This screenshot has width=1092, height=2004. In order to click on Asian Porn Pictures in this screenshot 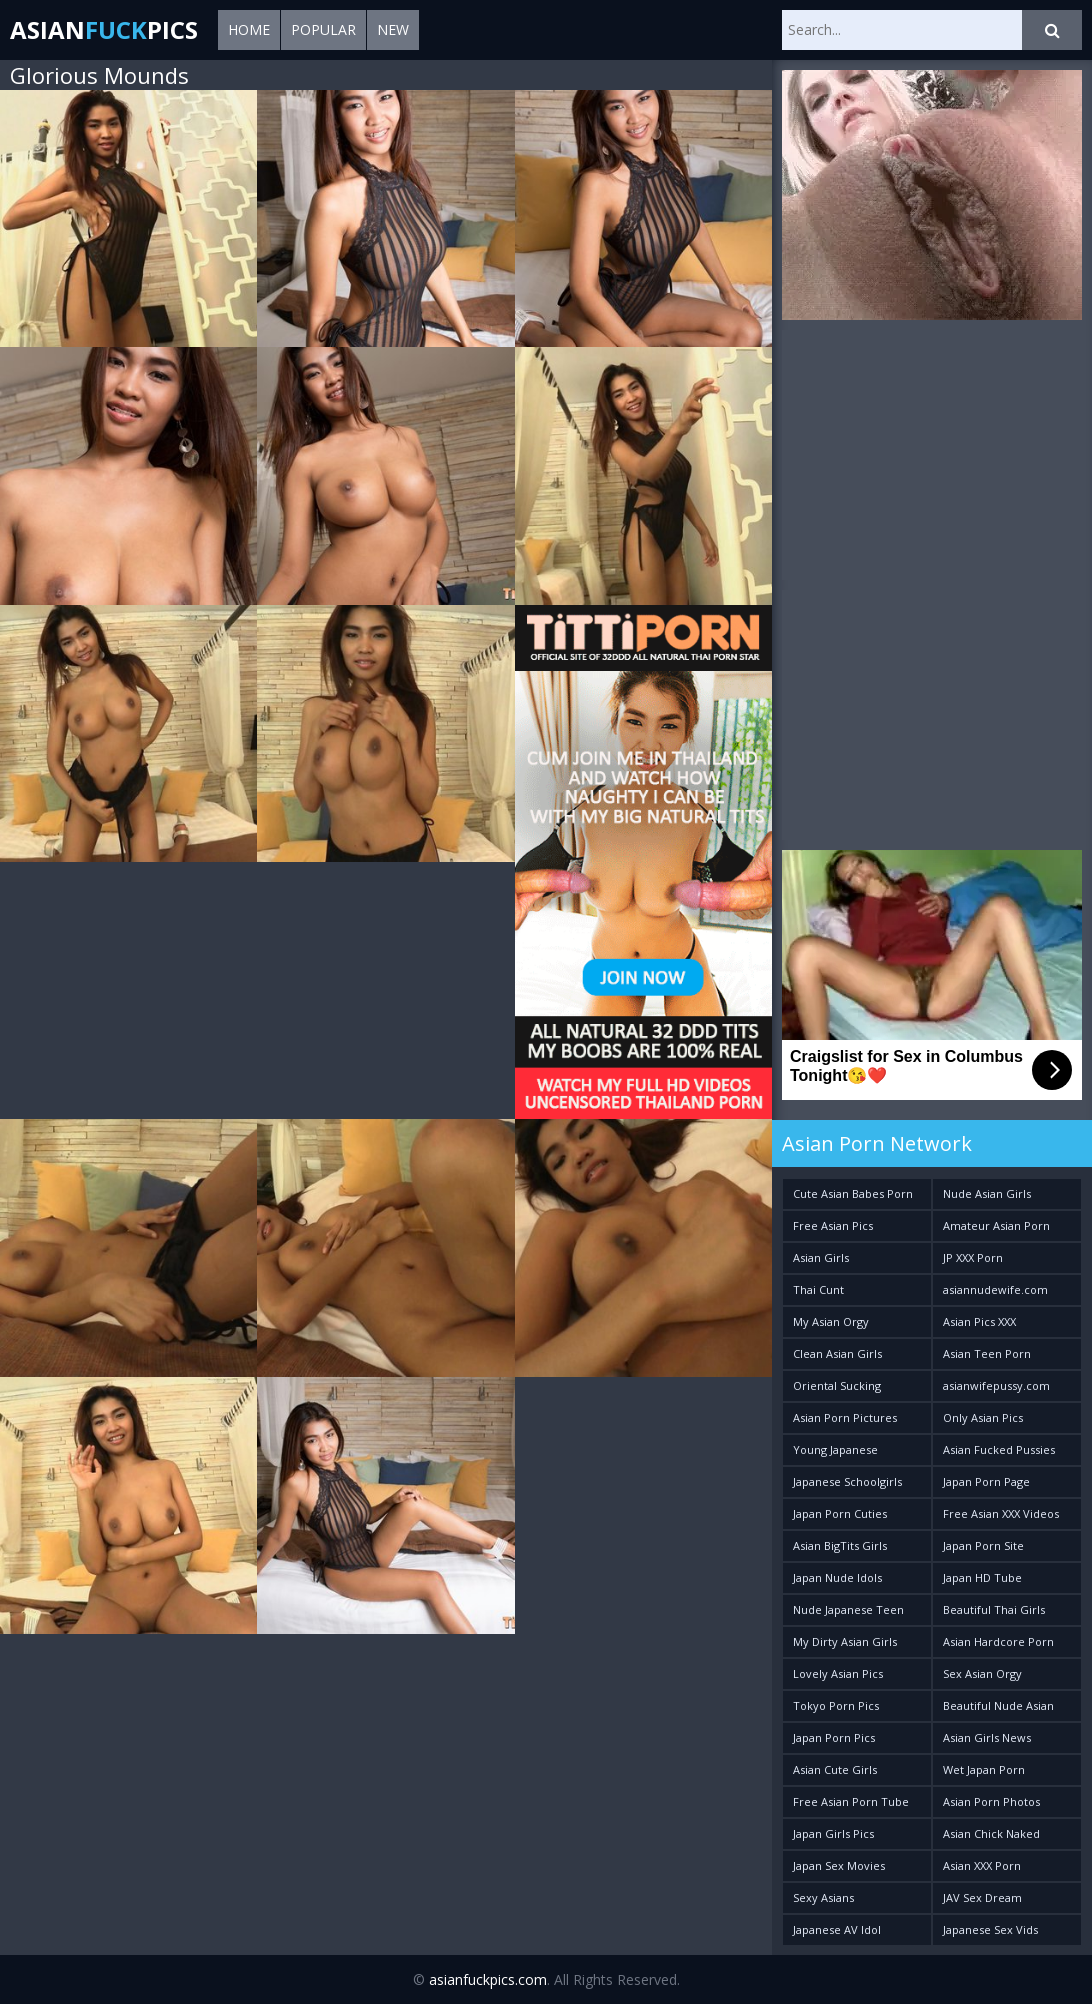, I will do `click(845, 1417)`.